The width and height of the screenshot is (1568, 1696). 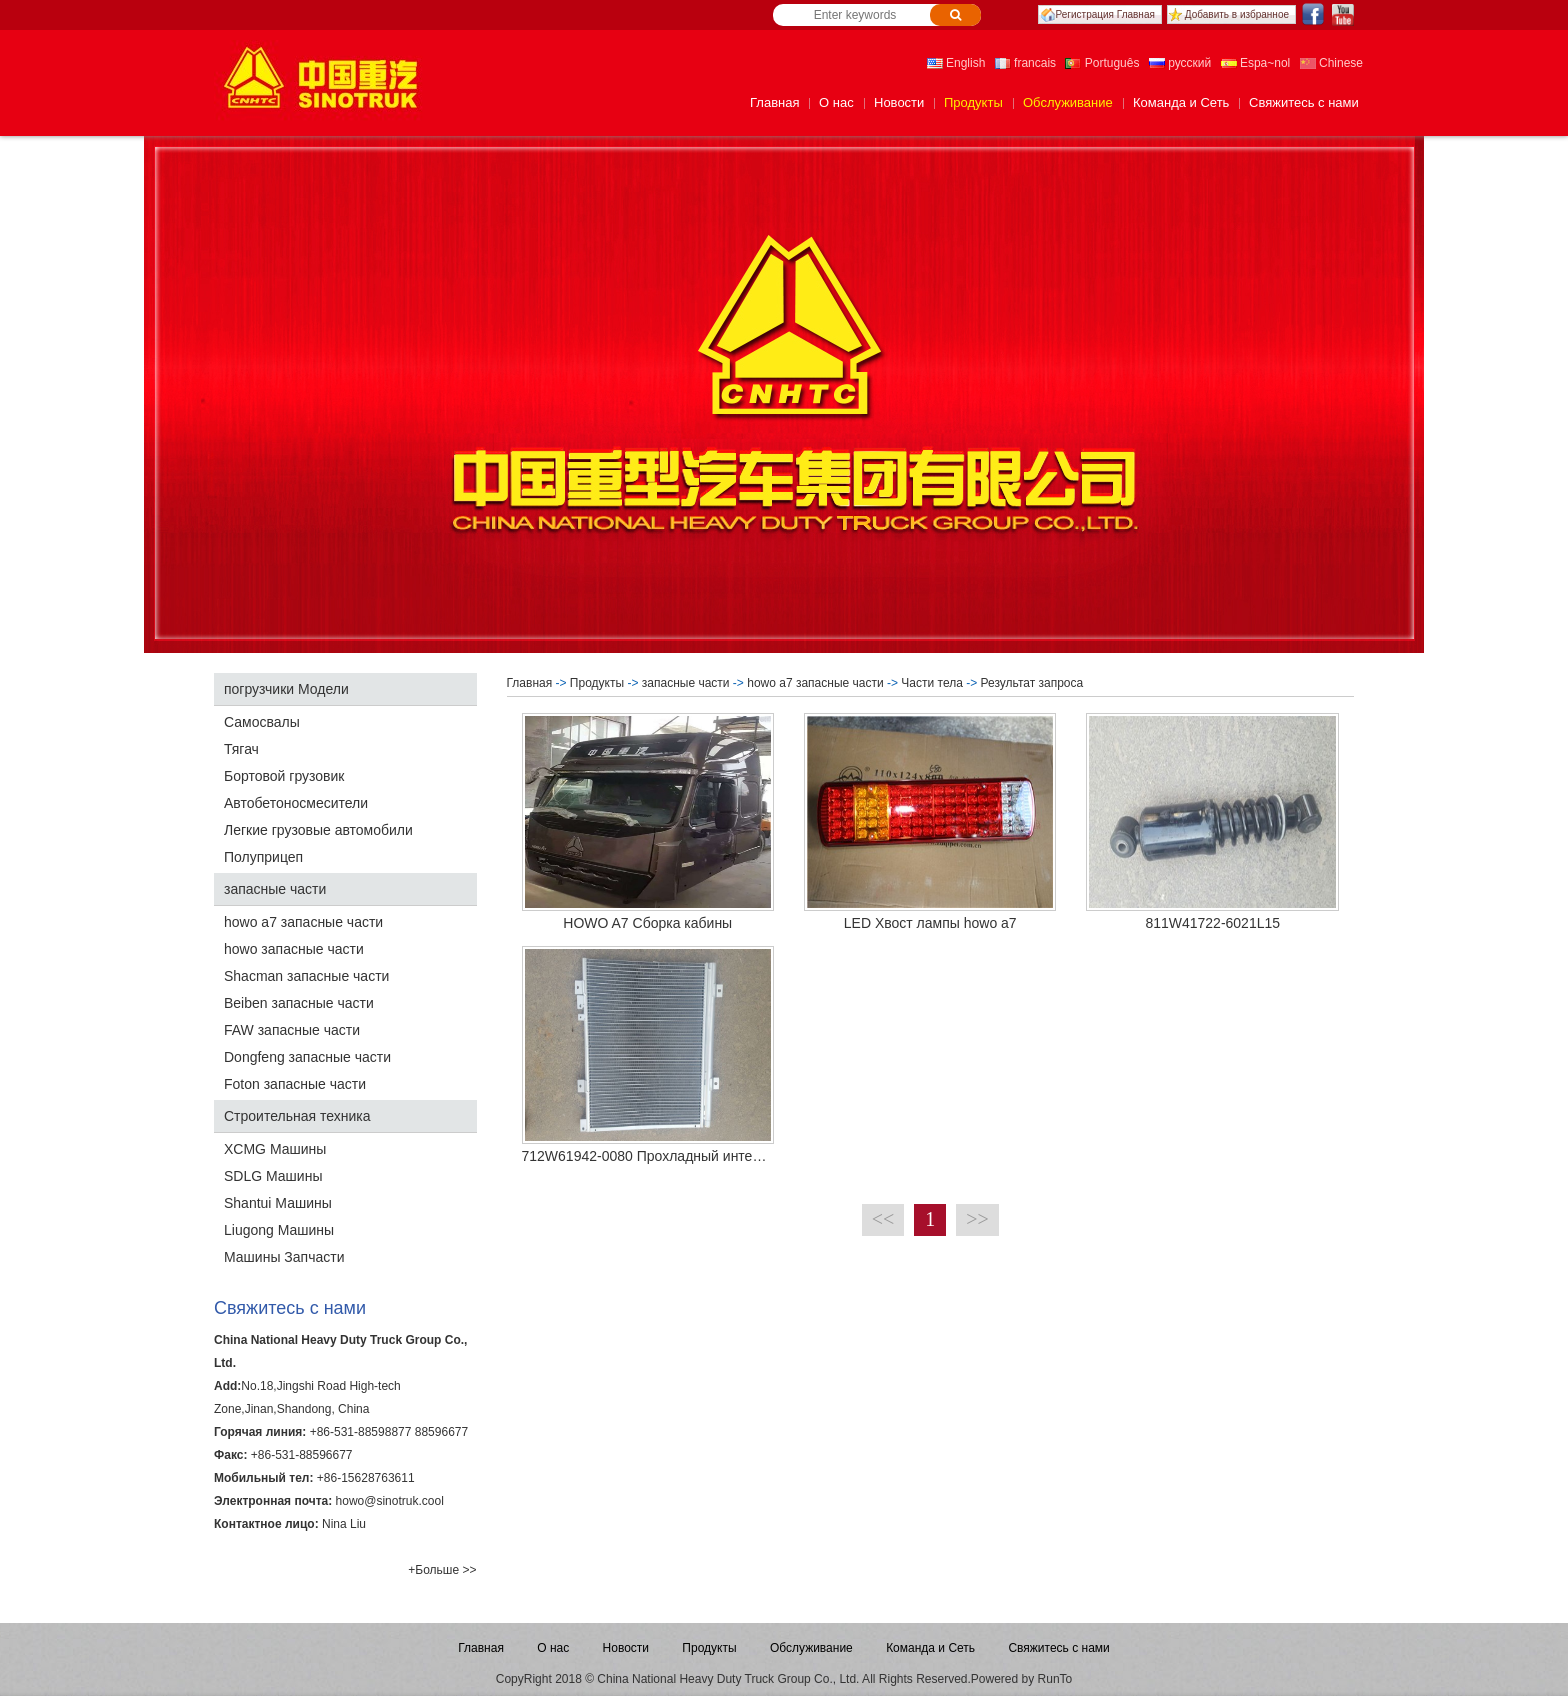 I want to click on Shantui Машины, so click(x=278, y=1203).